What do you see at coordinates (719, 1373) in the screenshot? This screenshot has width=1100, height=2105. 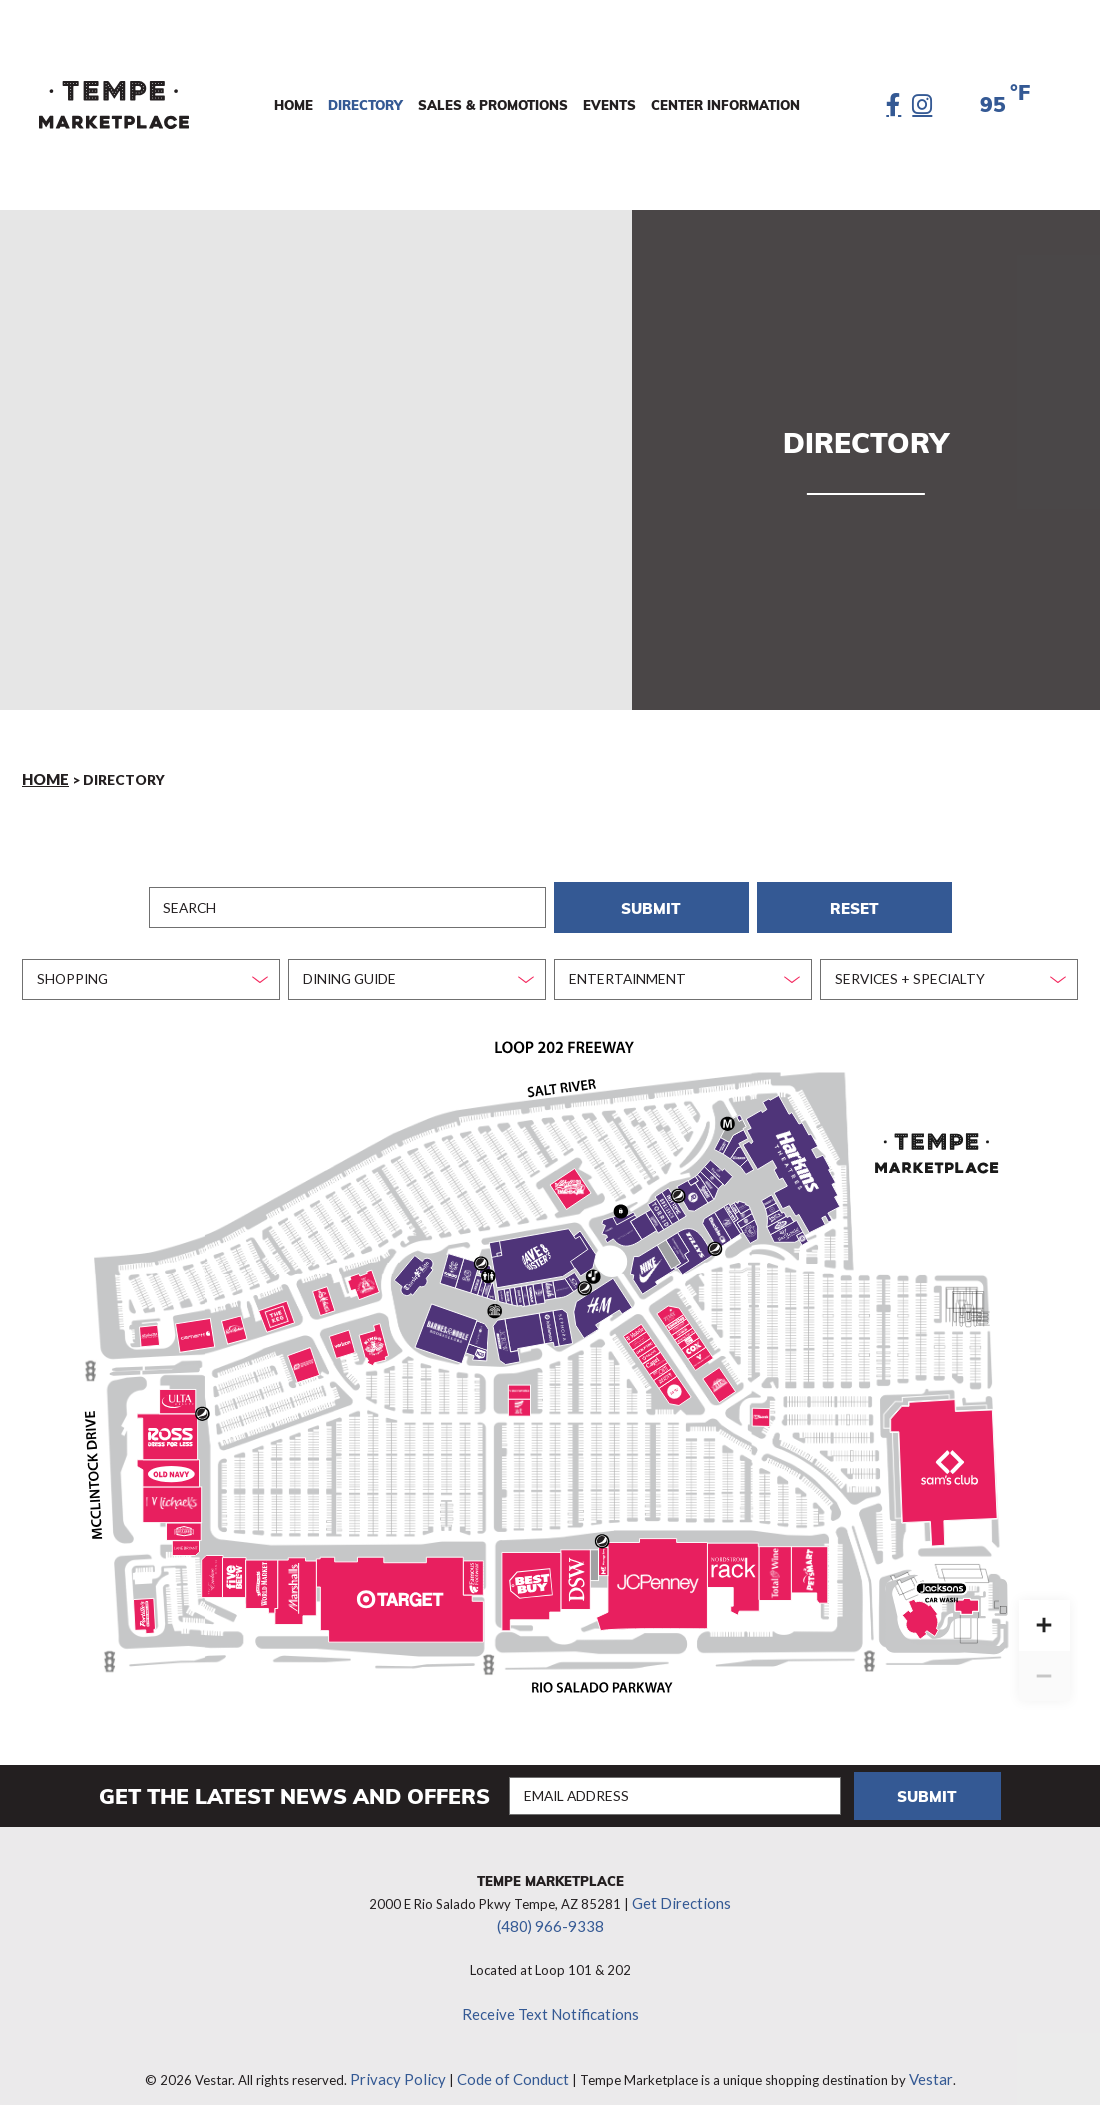 I see `[Twin Peaks marker]` at bounding box center [719, 1373].